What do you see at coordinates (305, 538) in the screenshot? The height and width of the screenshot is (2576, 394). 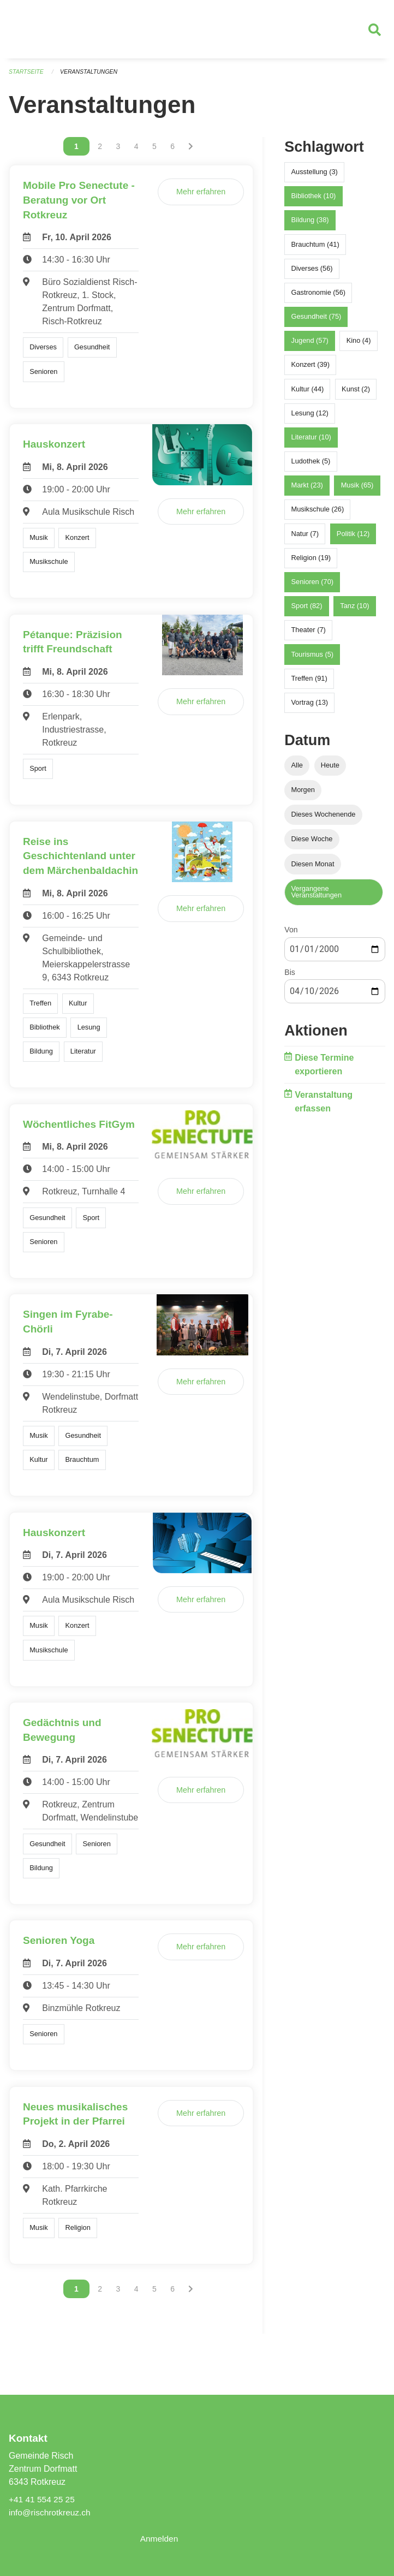 I see `Natur (7)` at bounding box center [305, 538].